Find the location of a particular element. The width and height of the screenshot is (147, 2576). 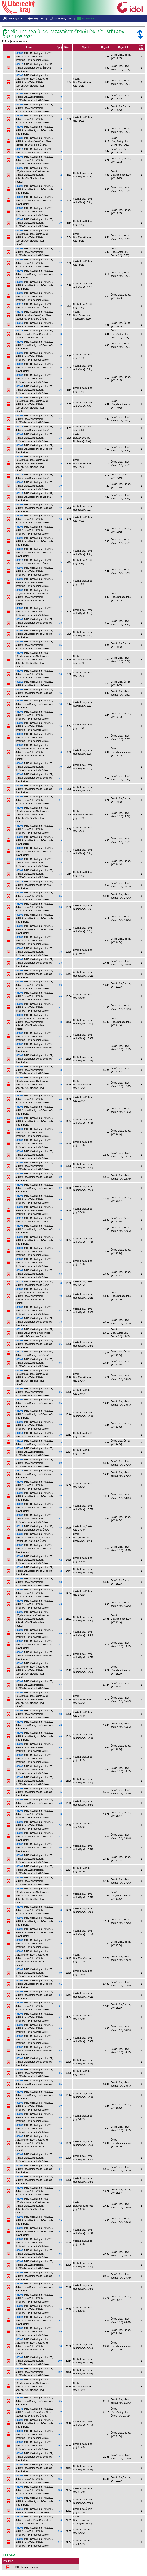

63 is located at coordinates (60, 1582).